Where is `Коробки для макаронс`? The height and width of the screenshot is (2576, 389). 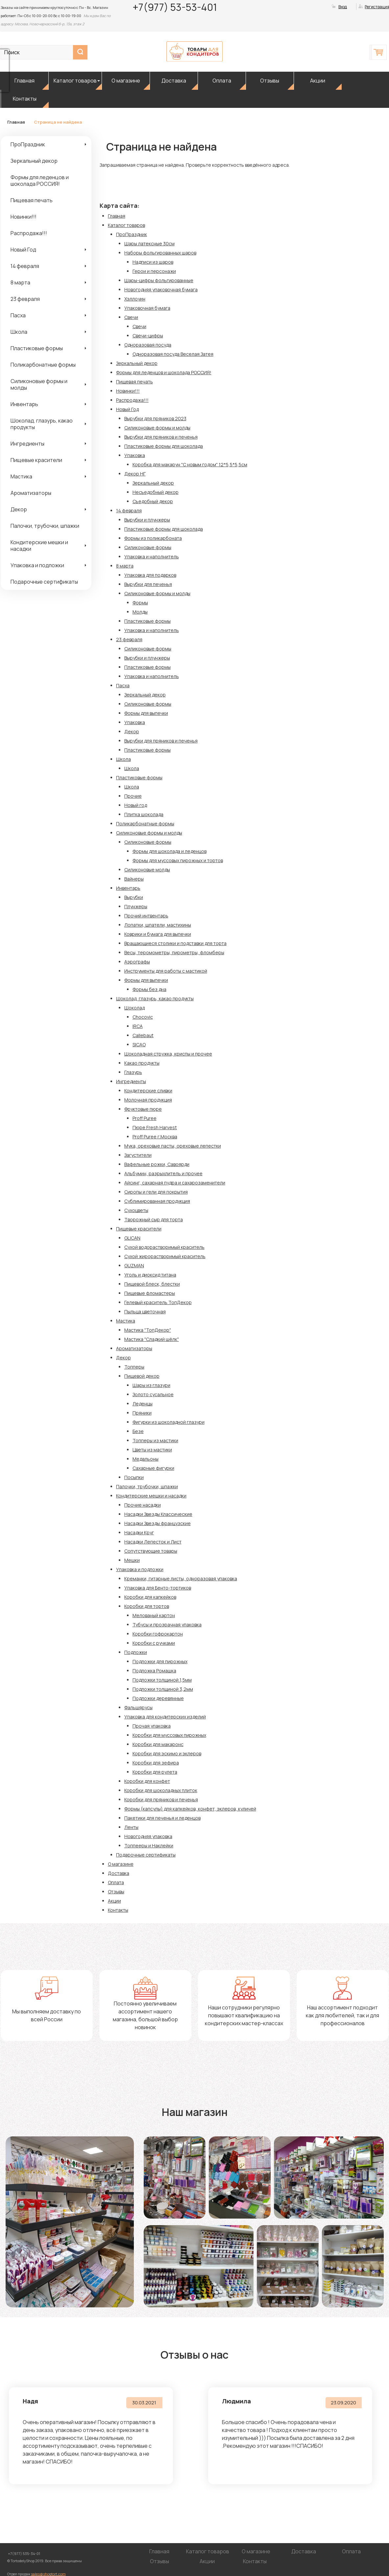
Коробки для макаронс is located at coordinates (158, 1744).